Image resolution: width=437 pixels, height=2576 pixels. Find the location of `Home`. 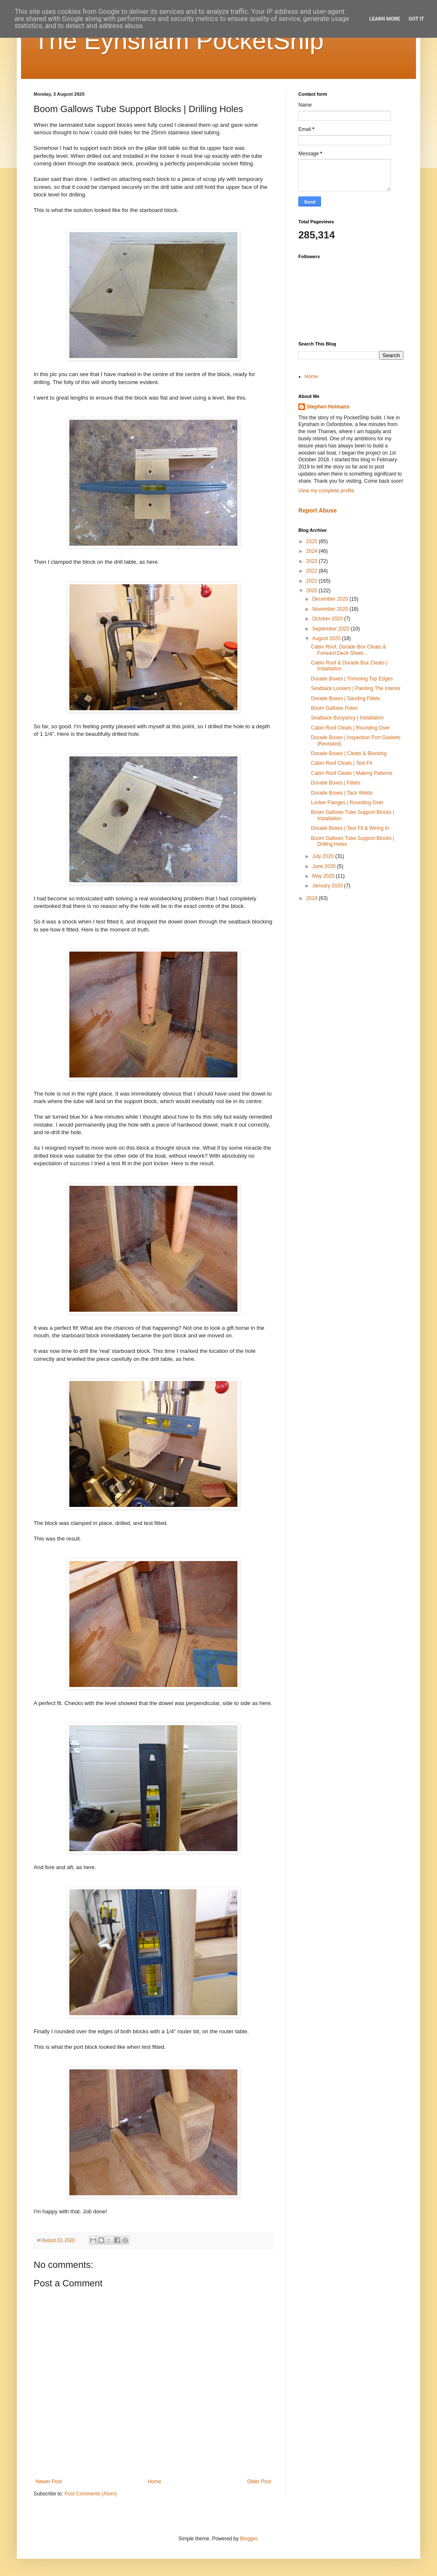

Home is located at coordinates (154, 2481).